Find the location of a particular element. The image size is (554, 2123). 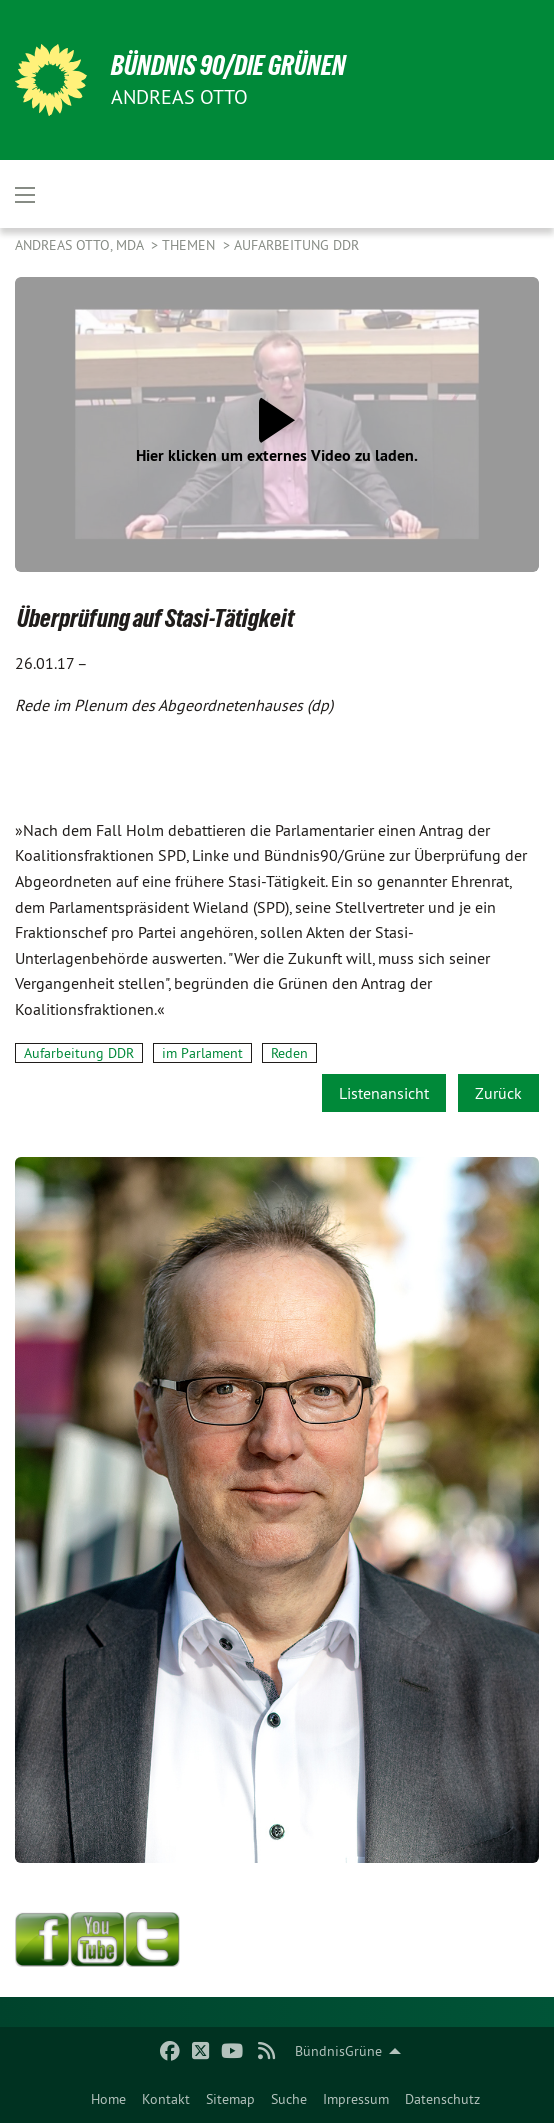

[menuitem] is located at coordinates (108, 2099).